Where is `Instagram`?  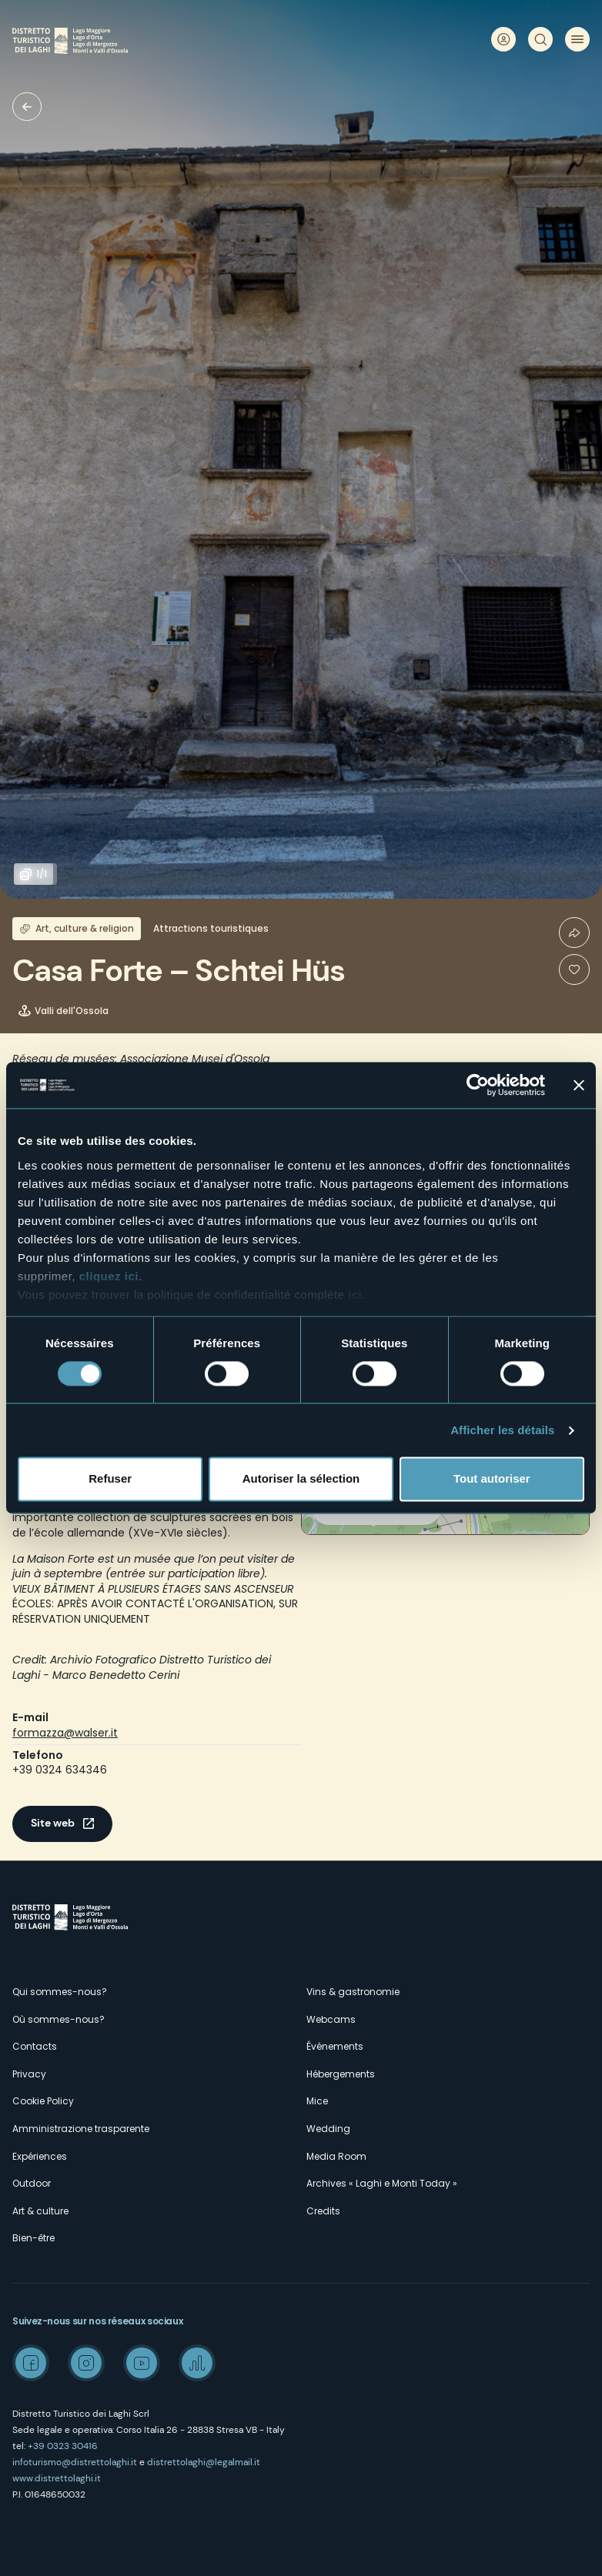
Instagram is located at coordinates (86, 2362).